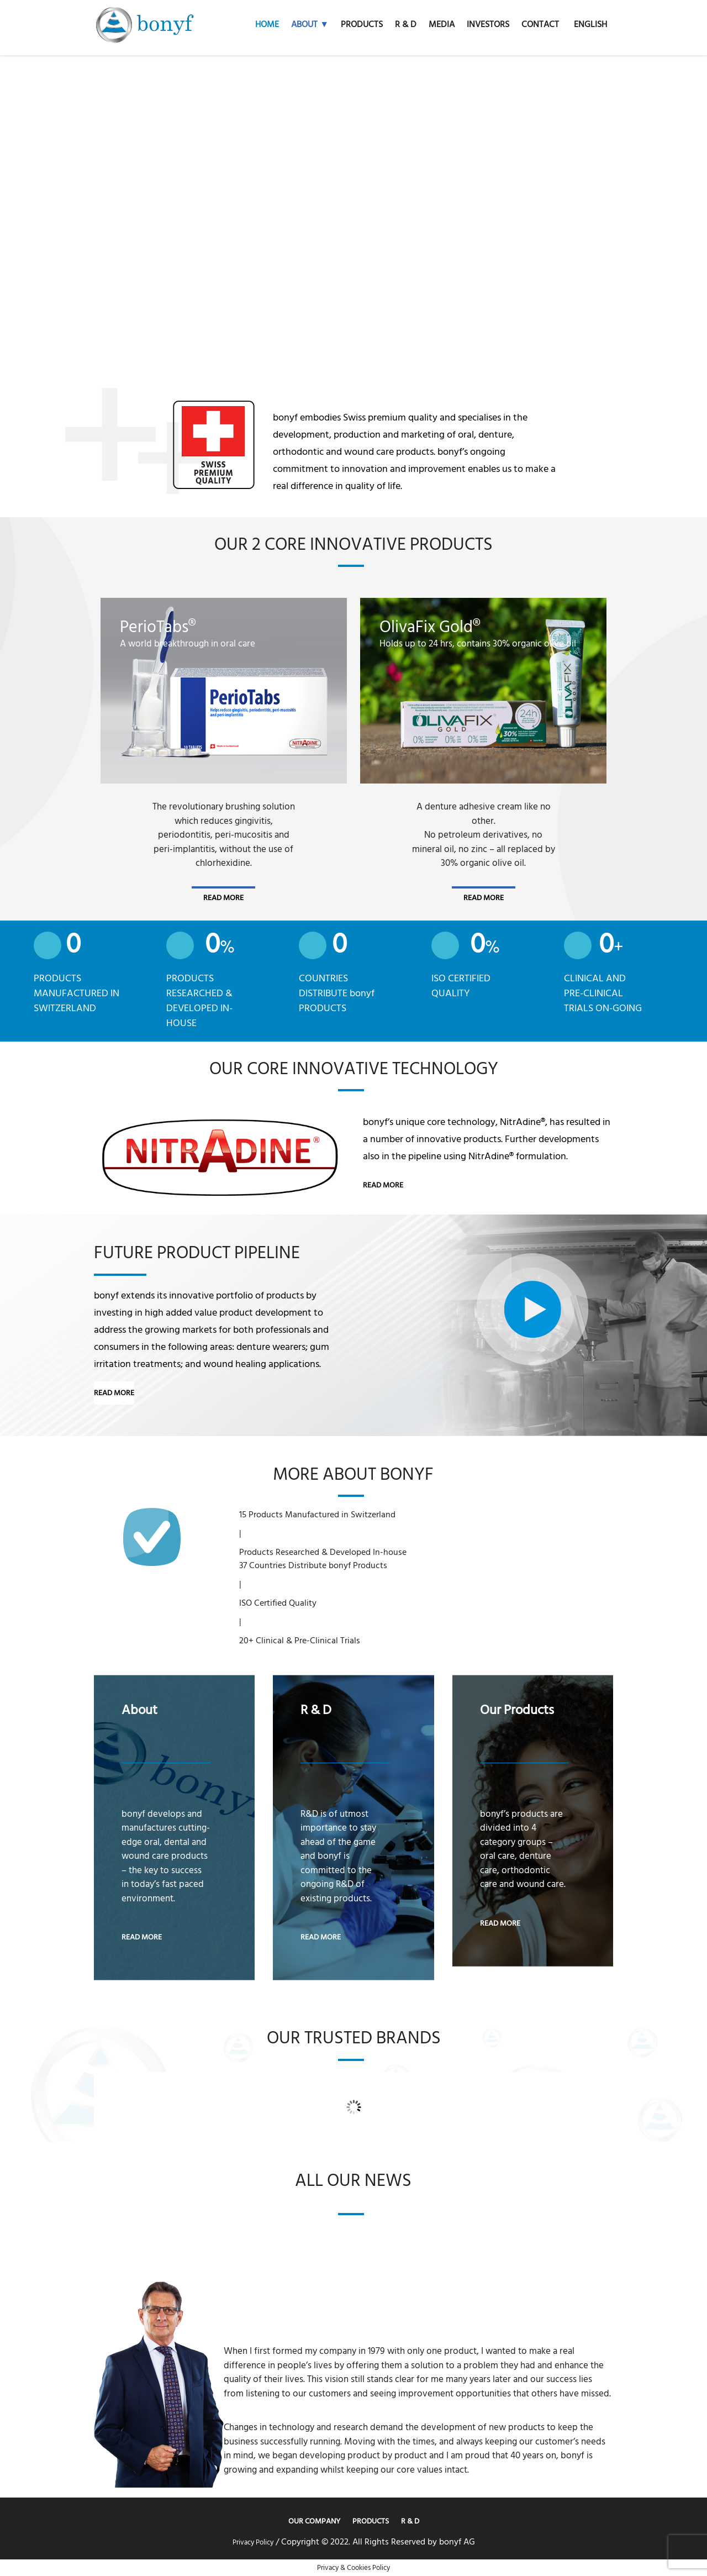 Image resolution: width=707 pixels, height=2576 pixels. What do you see at coordinates (314, 2521) in the screenshot?
I see `Our Company` at bounding box center [314, 2521].